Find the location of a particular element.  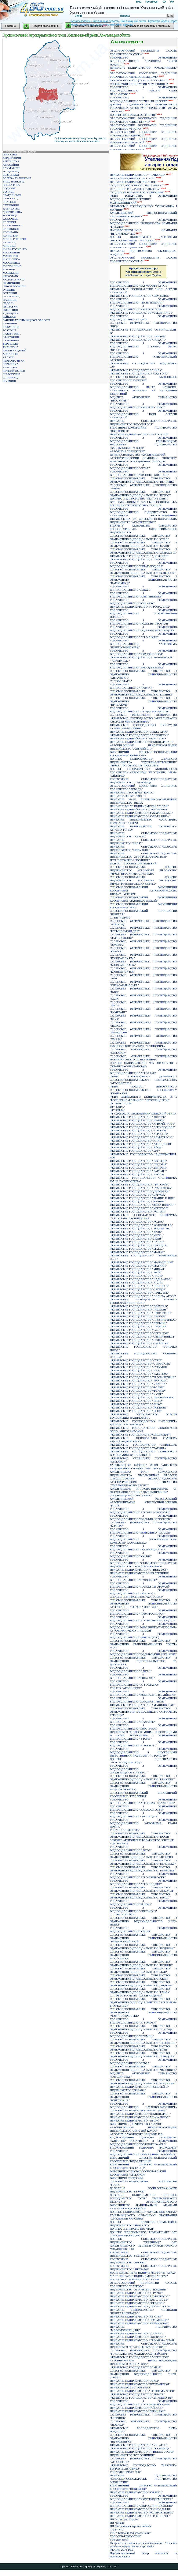

ПРИВАТНЕ ПІДПРИЄМСТВО "АТАМАН 7" is located at coordinates (137, 2333).